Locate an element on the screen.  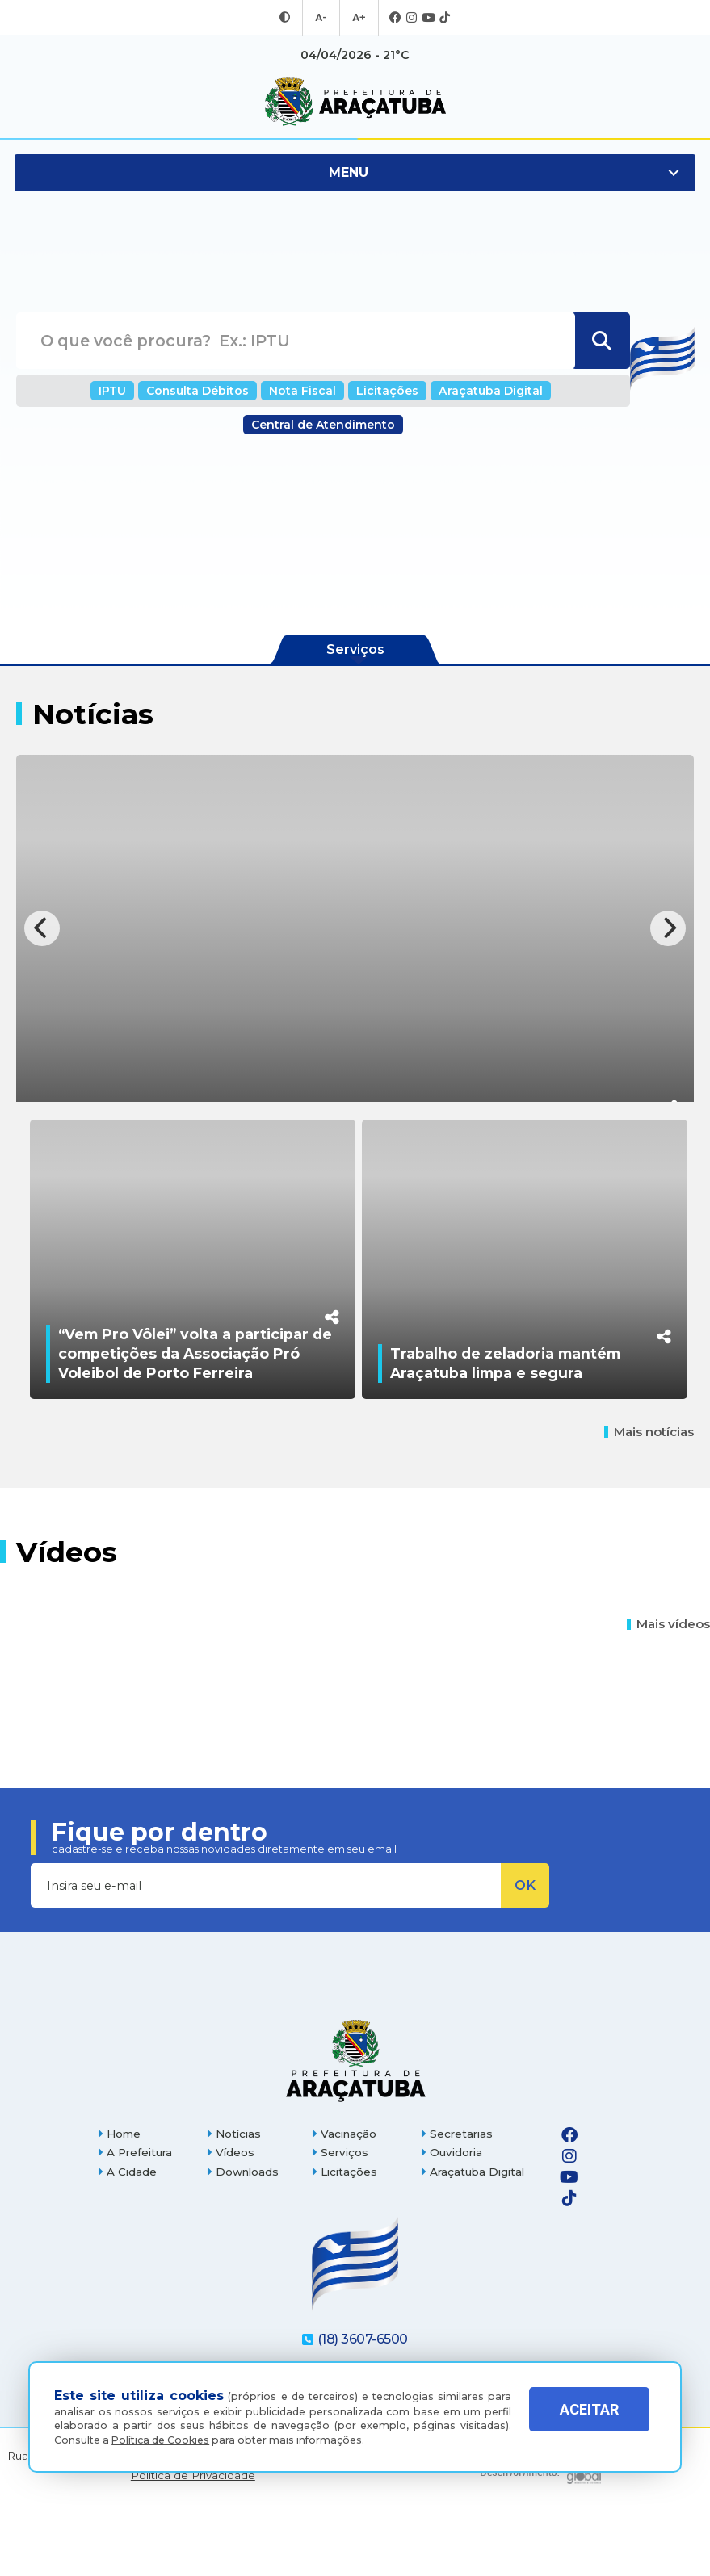
“Vem Pro Vôlei” volta a participar de competições da Associação Pró Voleibol de Porto Ferreira is located at coordinates (195, 1421).